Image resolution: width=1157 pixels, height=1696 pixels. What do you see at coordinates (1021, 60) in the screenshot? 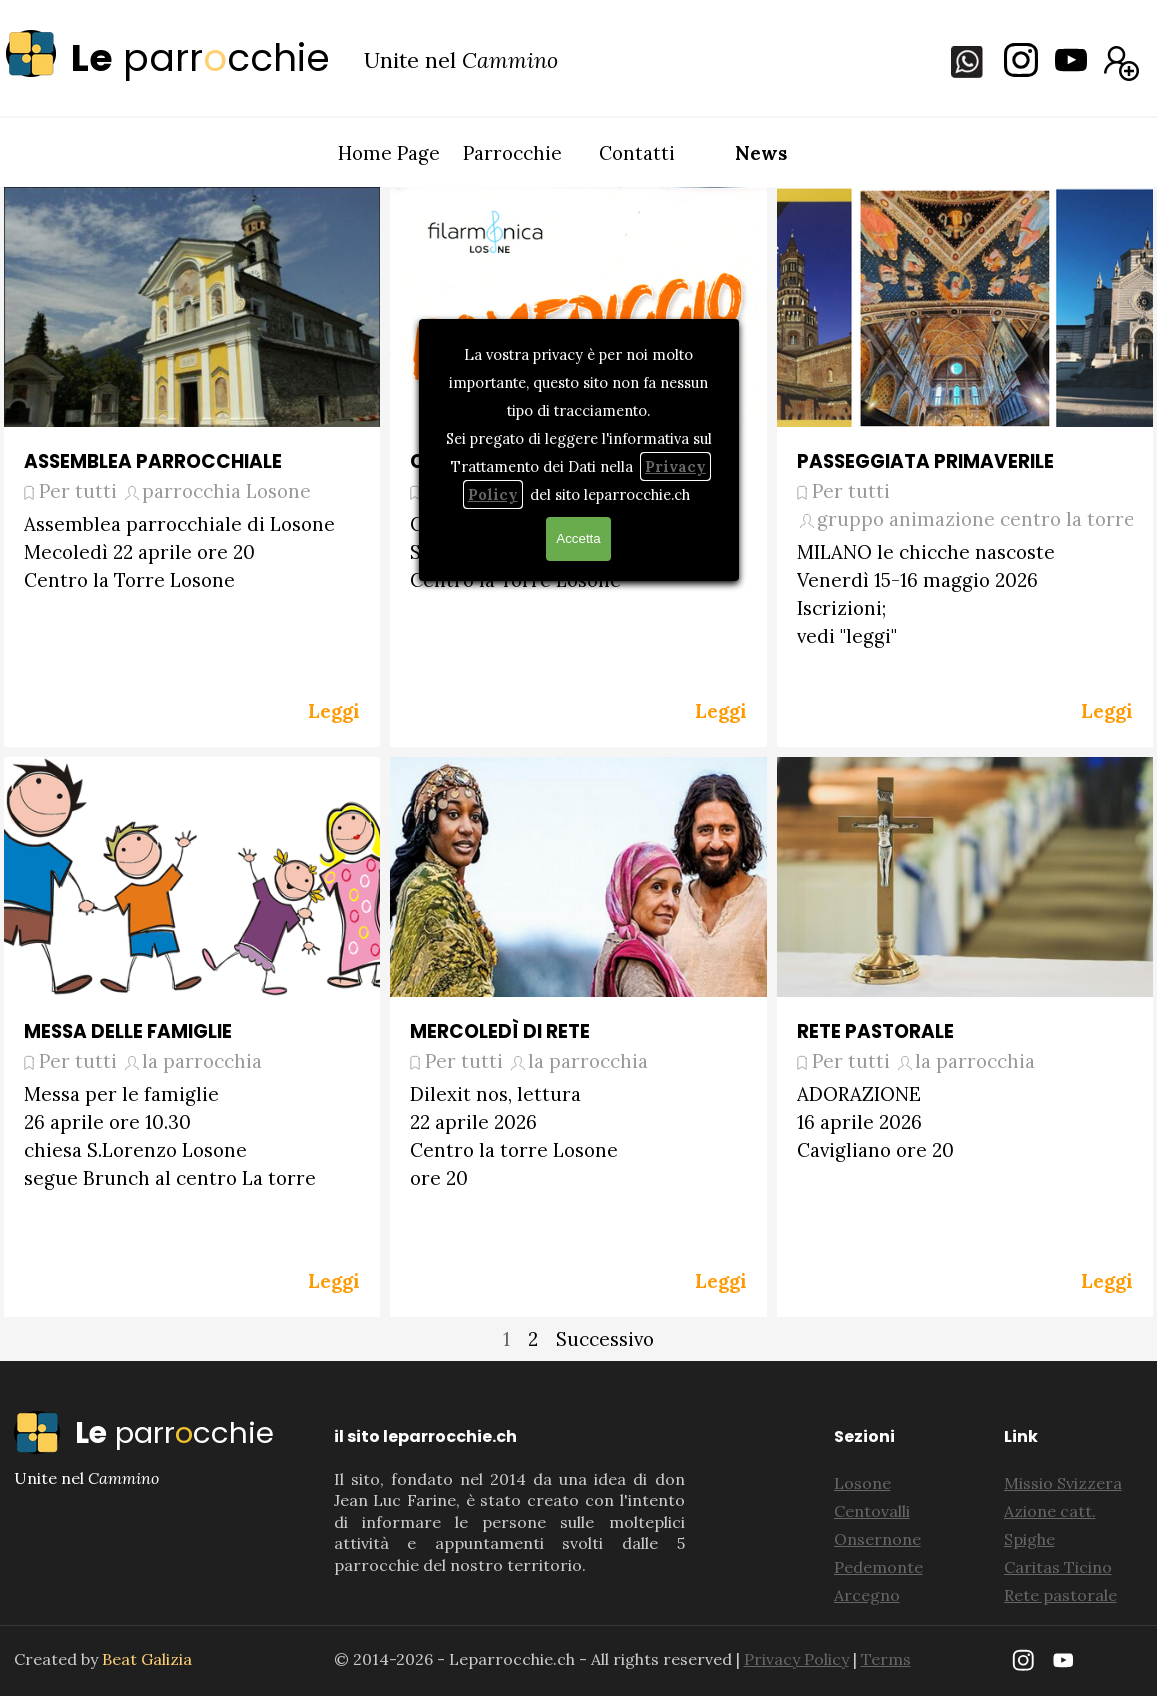
I see `[instagram]` at bounding box center [1021, 60].